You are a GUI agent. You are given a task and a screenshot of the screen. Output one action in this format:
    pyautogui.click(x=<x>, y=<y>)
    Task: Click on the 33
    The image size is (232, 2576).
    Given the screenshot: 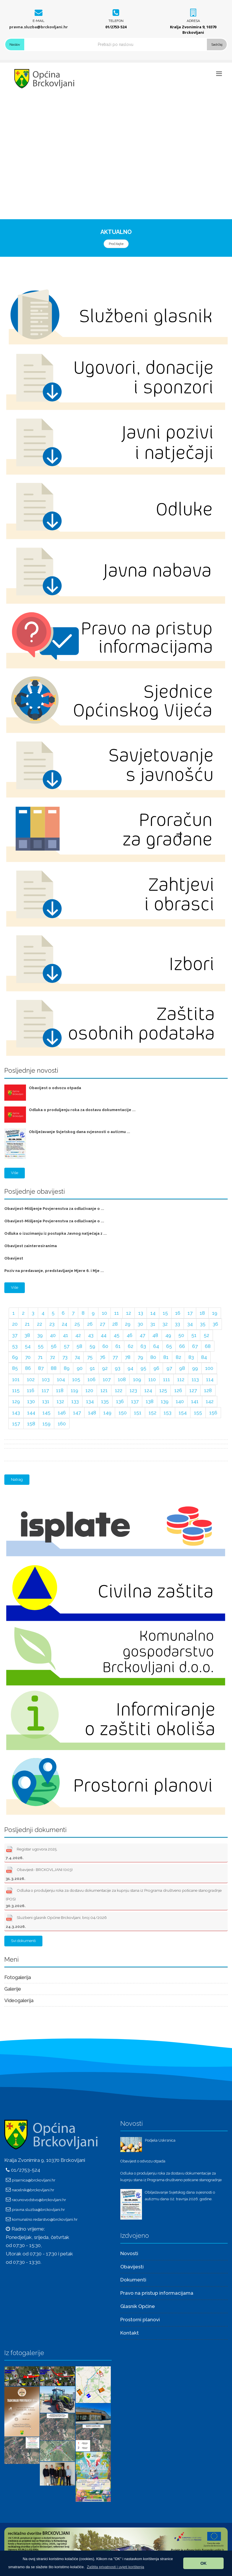 What is the action you would take?
    pyautogui.click(x=177, y=1324)
    